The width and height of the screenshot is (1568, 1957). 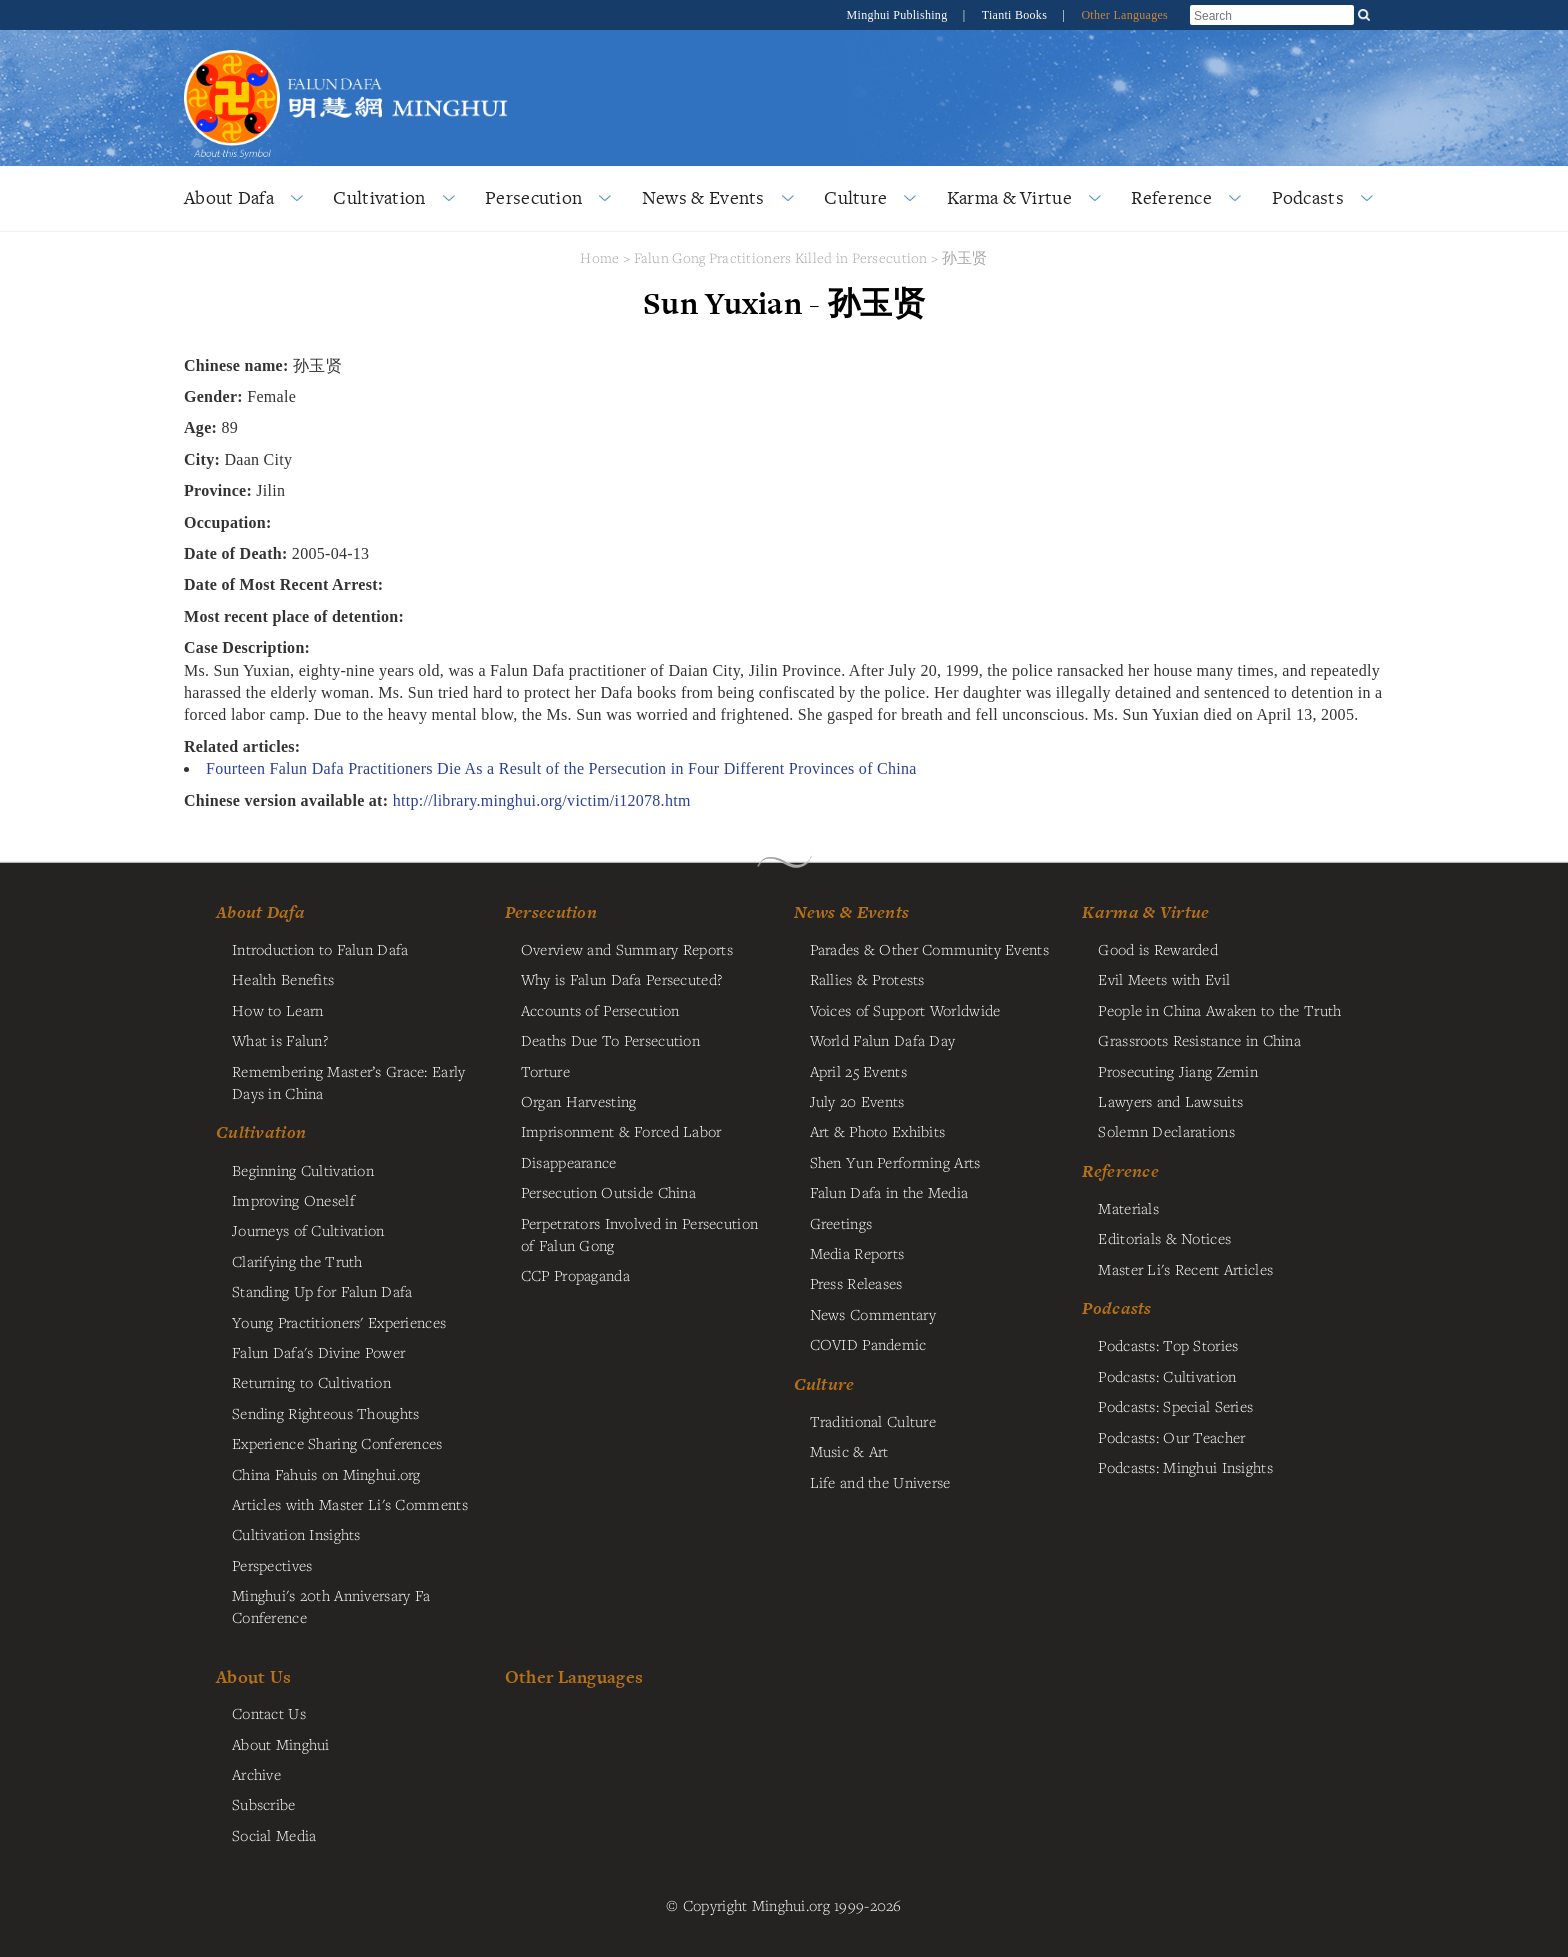 I want to click on Clarifying the Truth, so click(x=297, y=1261).